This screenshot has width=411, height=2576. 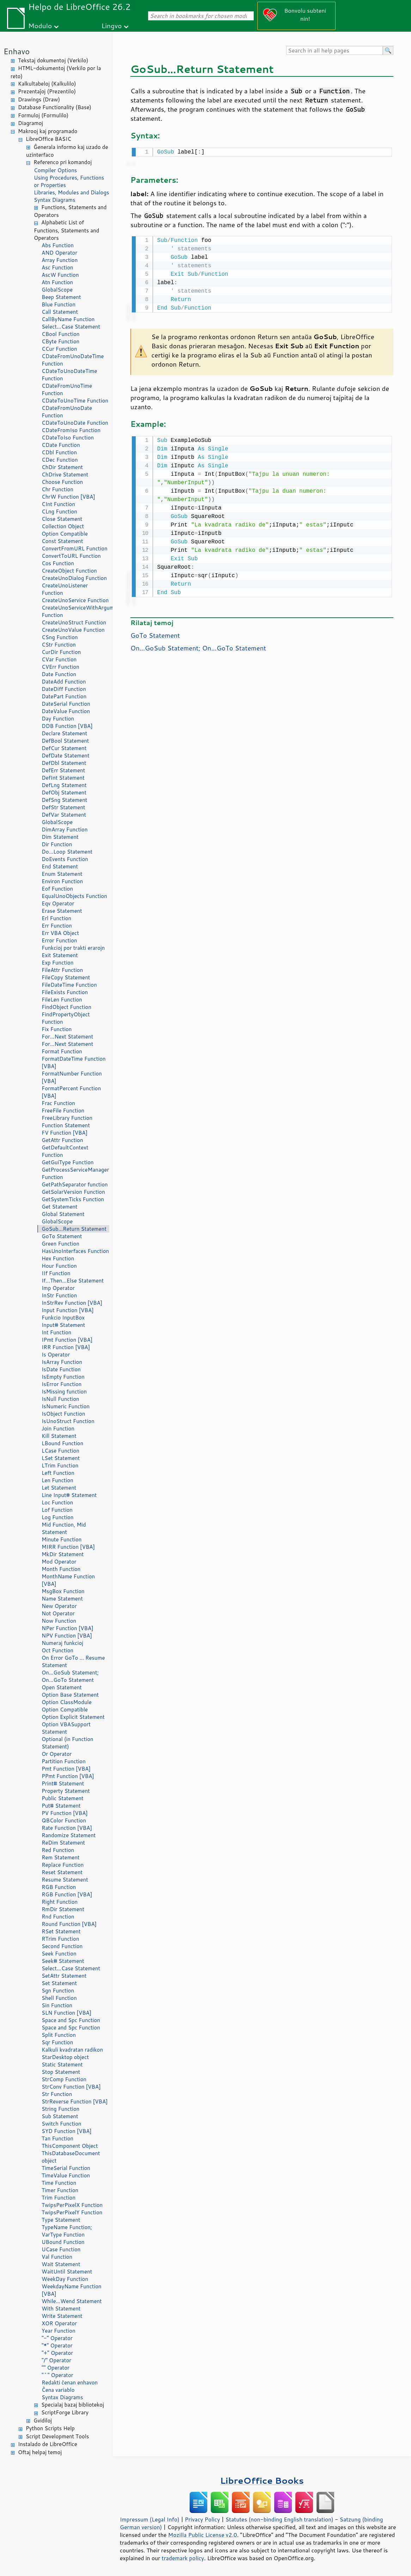 I want to click on Replace Function, so click(x=63, y=1865).